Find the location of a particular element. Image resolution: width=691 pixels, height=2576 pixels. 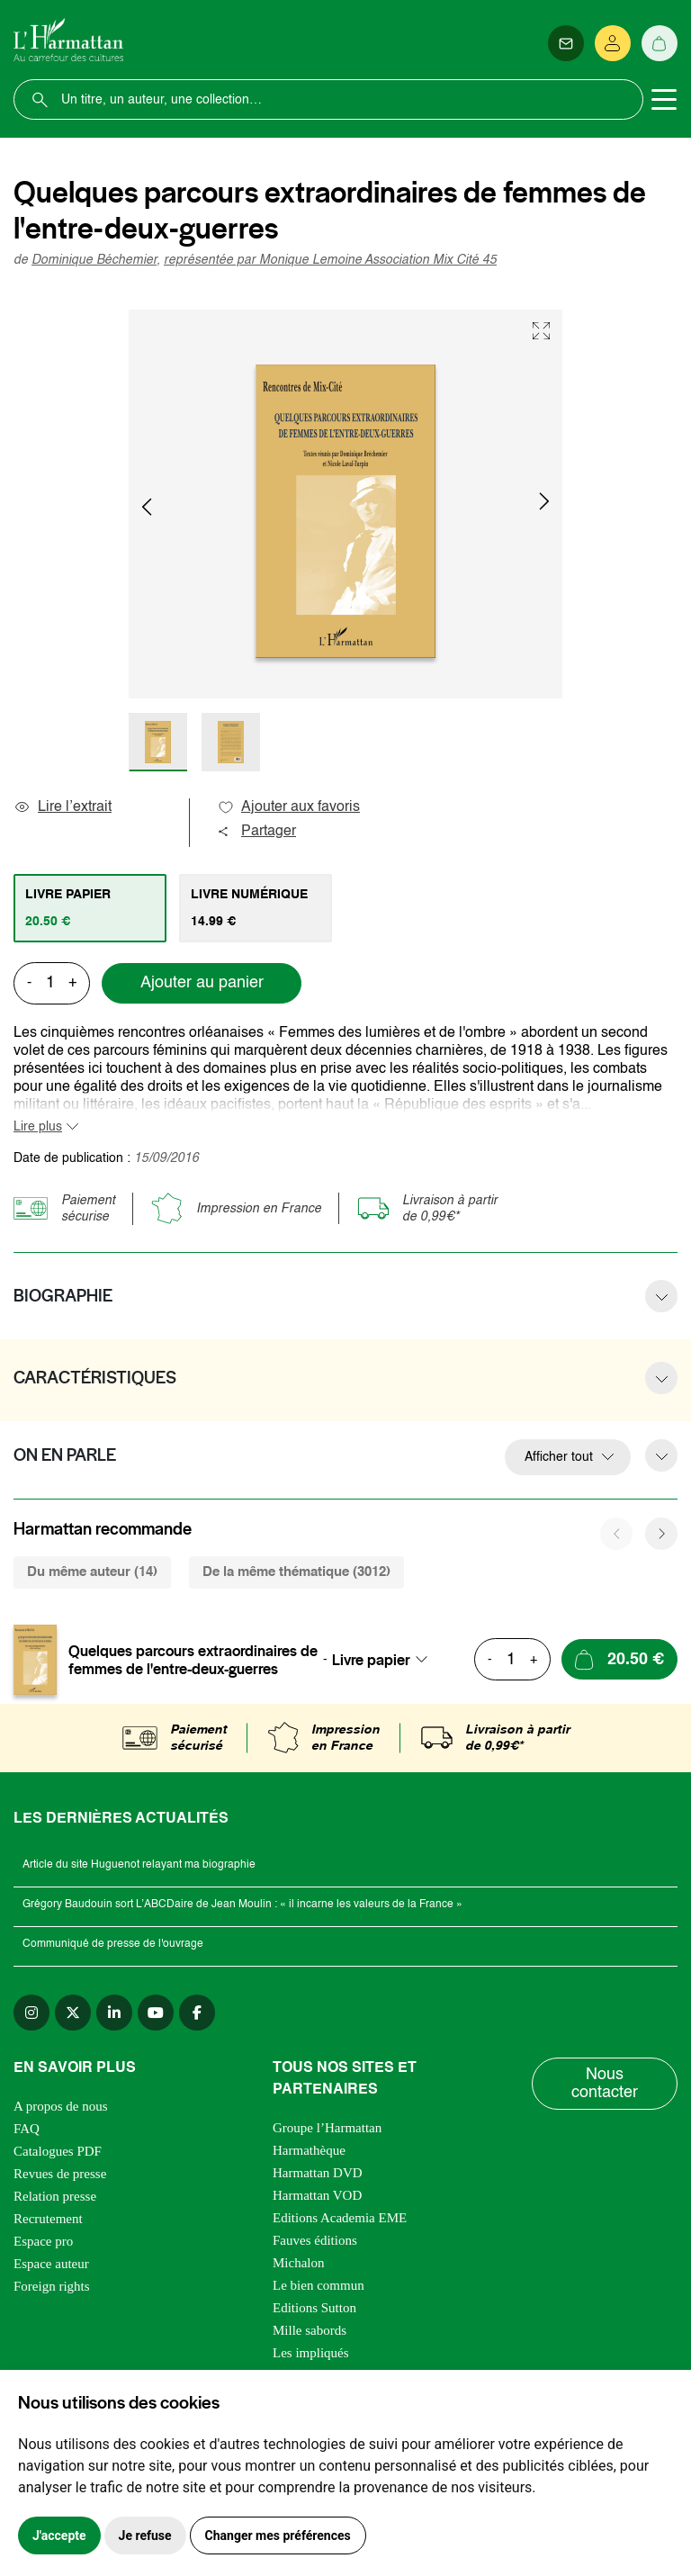

[instagram] is located at coordinates (31, 2013).